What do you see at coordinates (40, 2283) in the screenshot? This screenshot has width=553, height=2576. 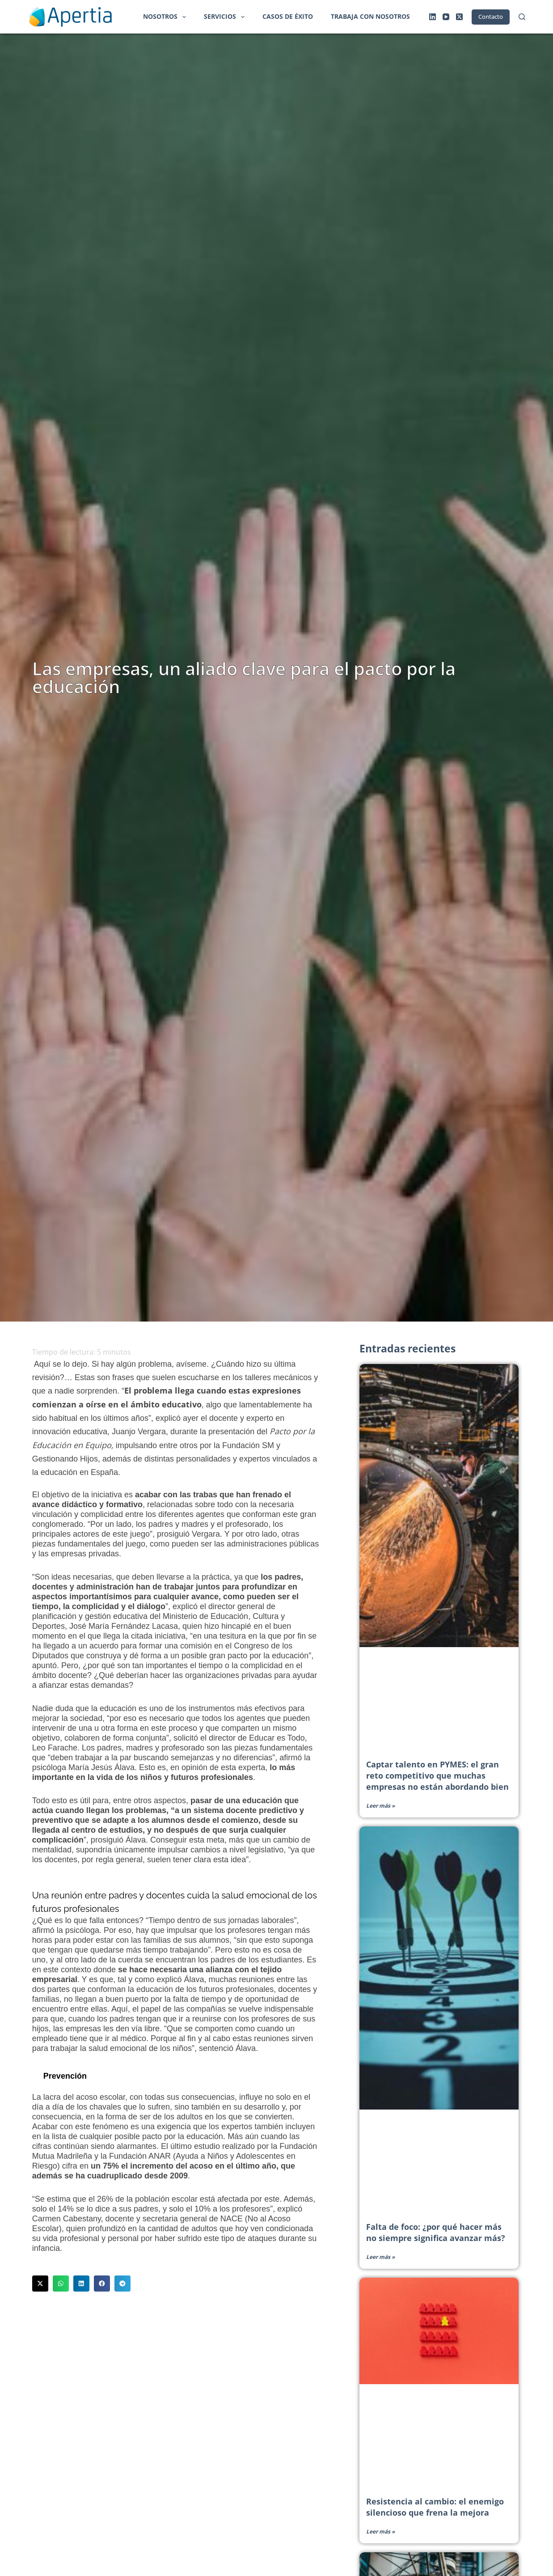 I see `[button]` at bounding box center [40, 2283].